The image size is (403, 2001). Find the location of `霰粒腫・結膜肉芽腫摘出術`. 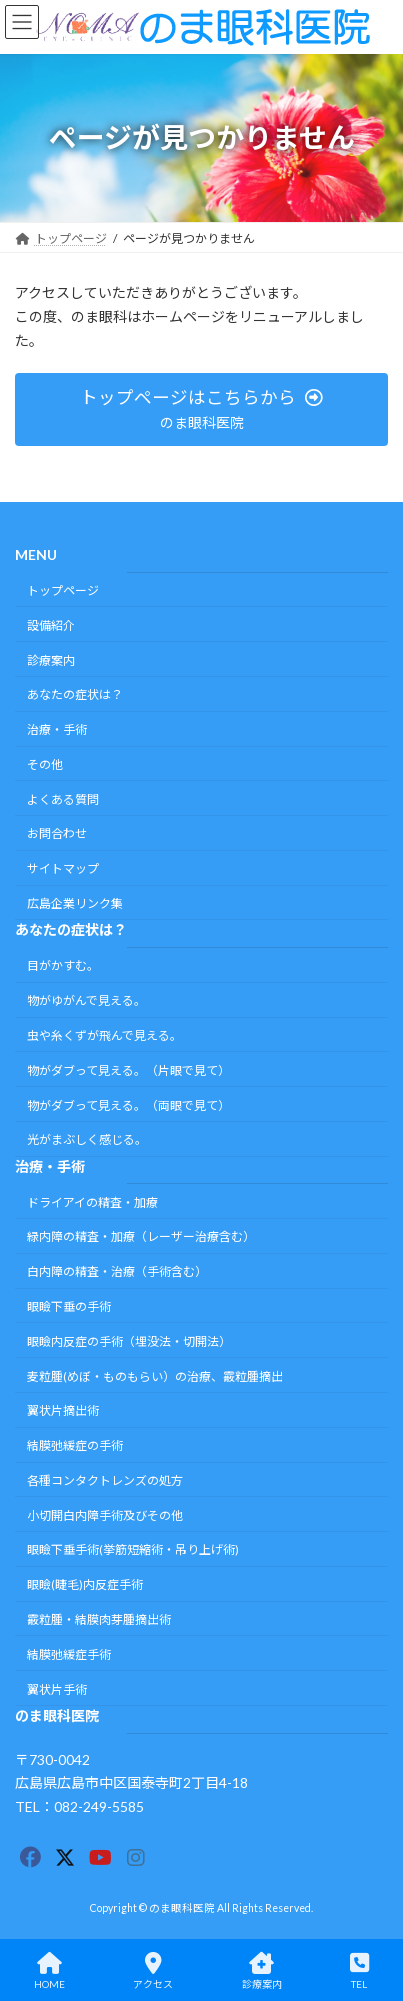

霰粒腫・結膜肉芽腫摘出術 is located at coordinates (99, 1619).